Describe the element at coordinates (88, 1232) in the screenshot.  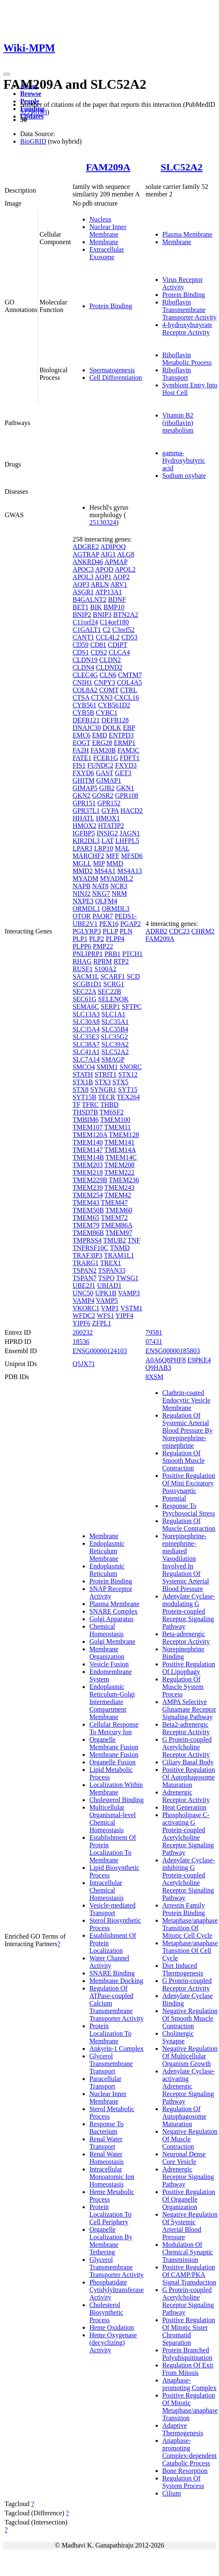
I see `TMEM86B` at that location.